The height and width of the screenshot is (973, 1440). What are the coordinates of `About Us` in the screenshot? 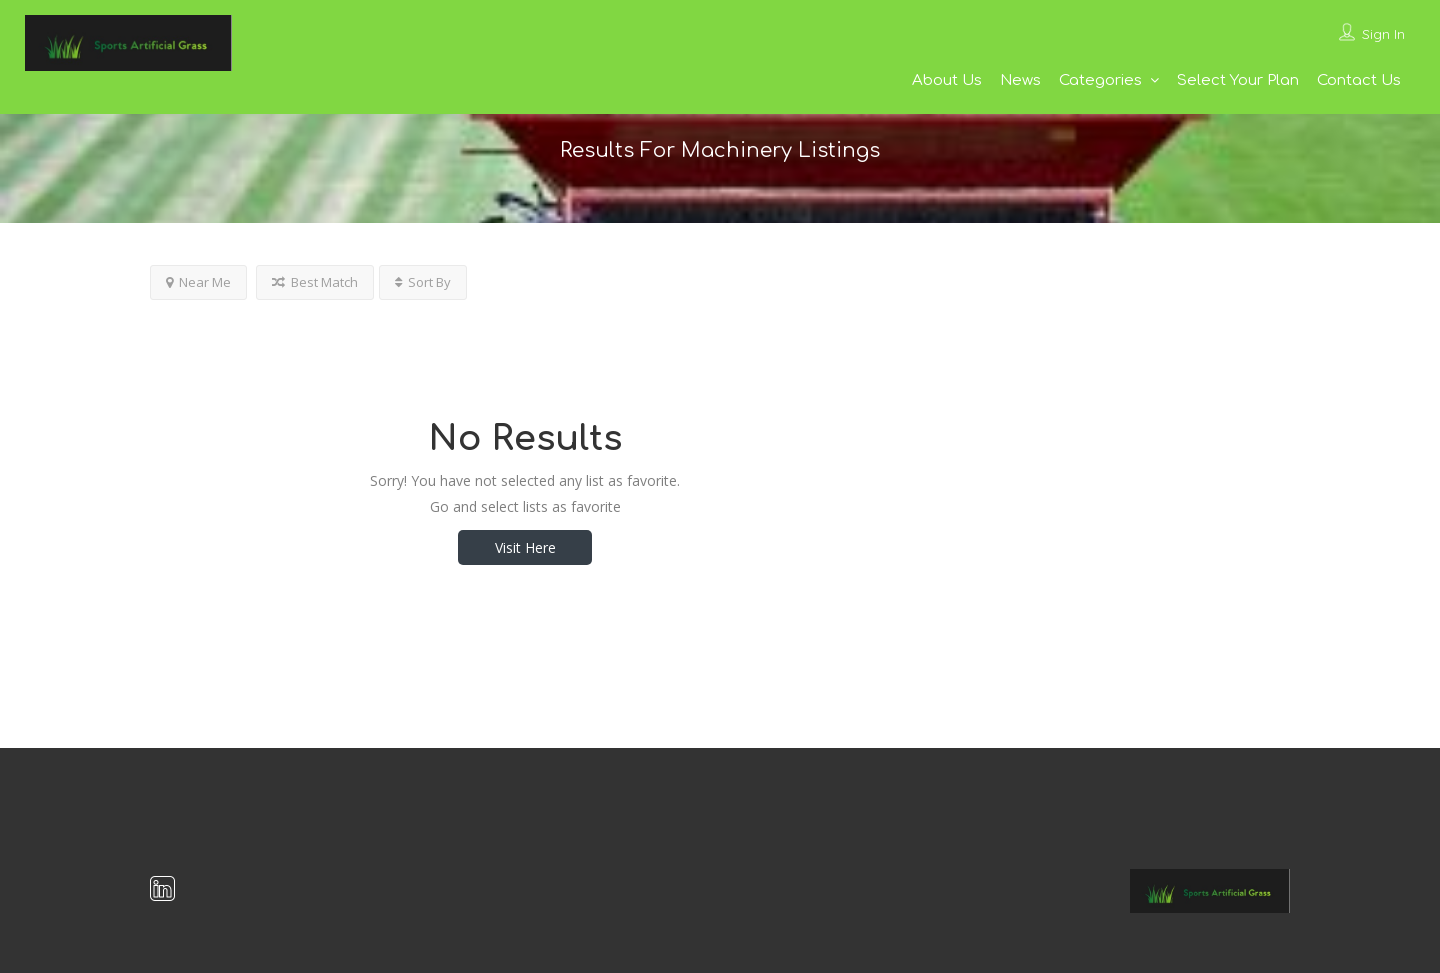 It's located at (947, 80).